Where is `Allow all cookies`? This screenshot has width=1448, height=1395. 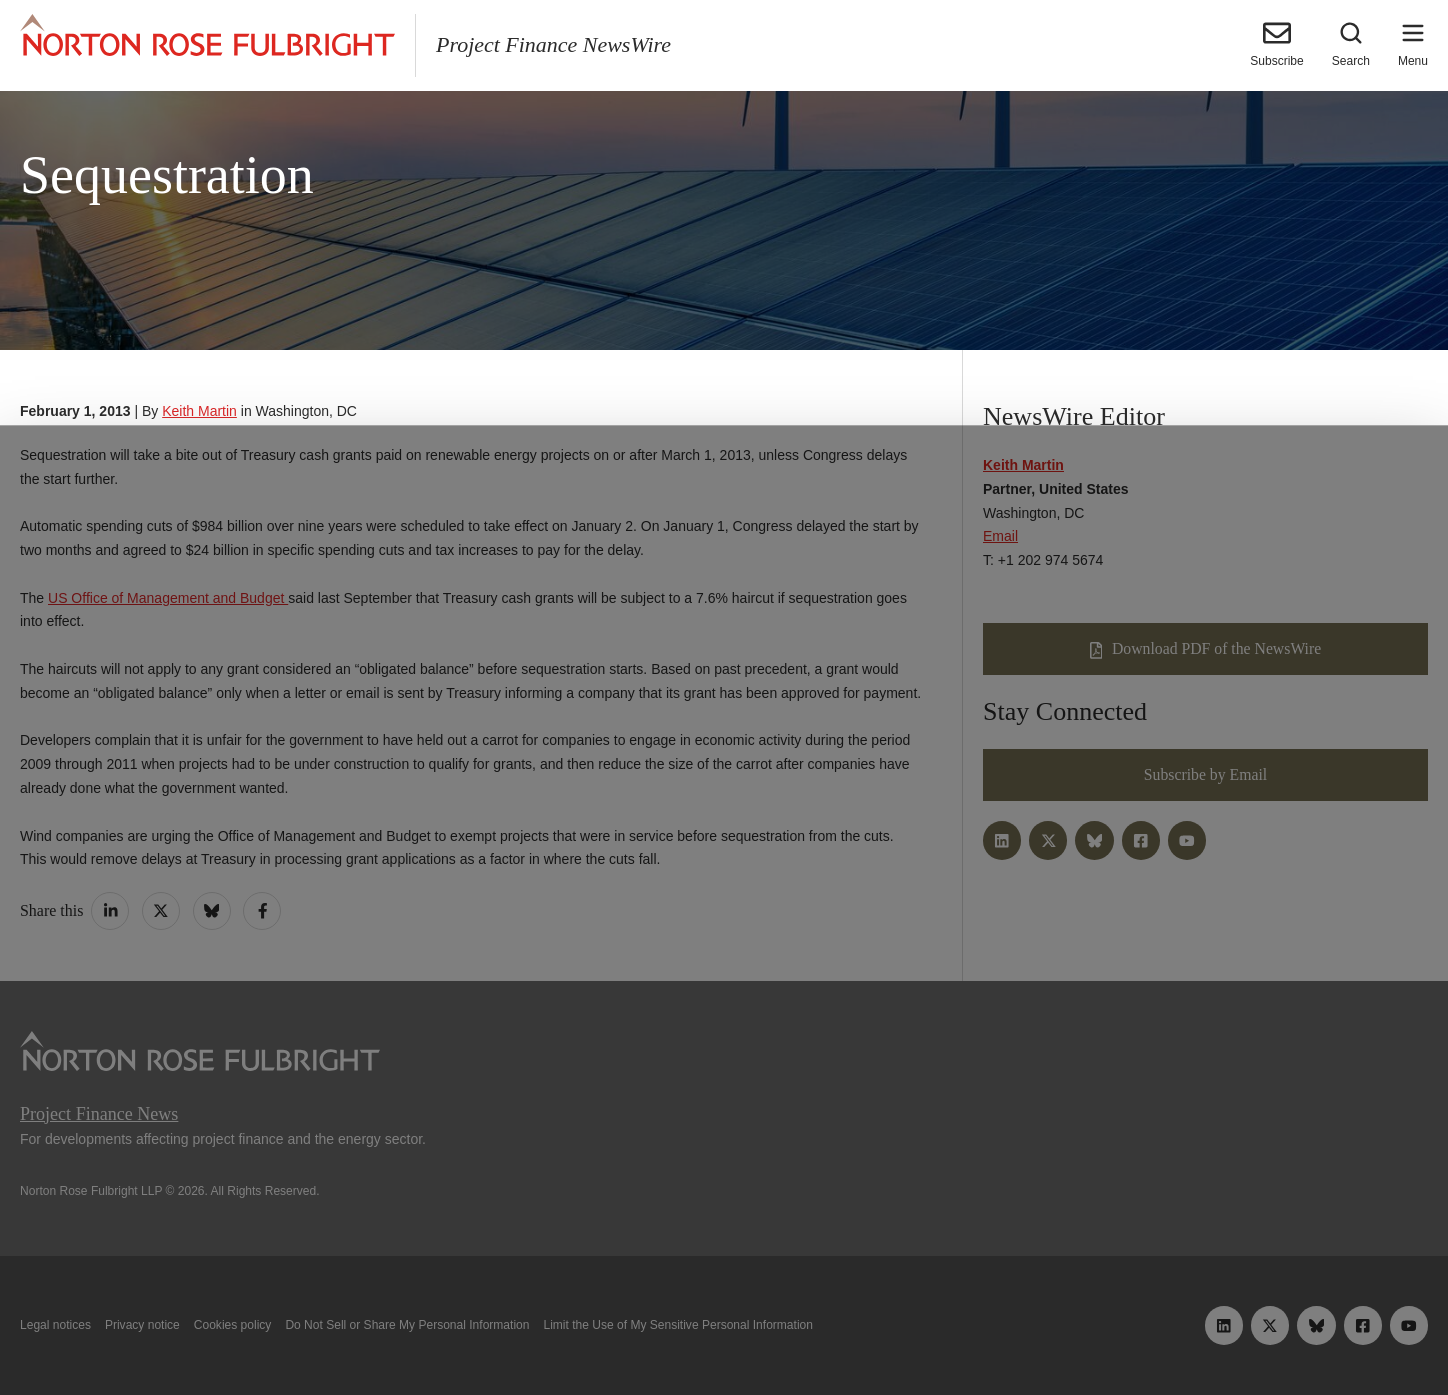 Allow all cookies is located at coordinates (444, 1333).